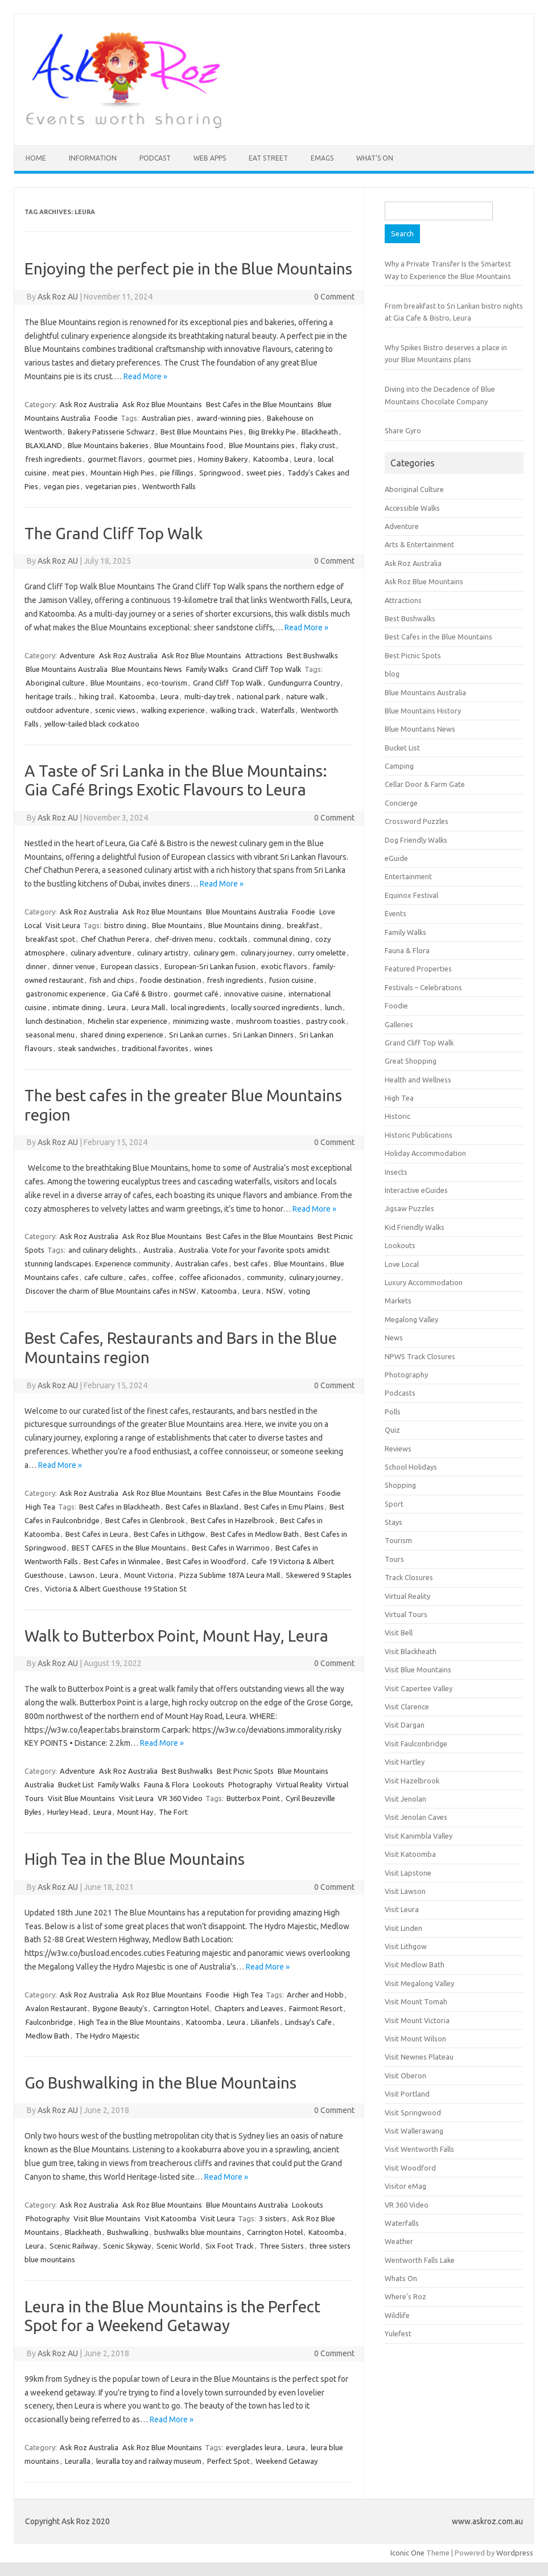 Image resolution: width=548 pixels, height=2576 pixels. What do you see at coordinates (173, 1812) in the screenshot?
I see `The Fort` at bounding box center [173, 1812].